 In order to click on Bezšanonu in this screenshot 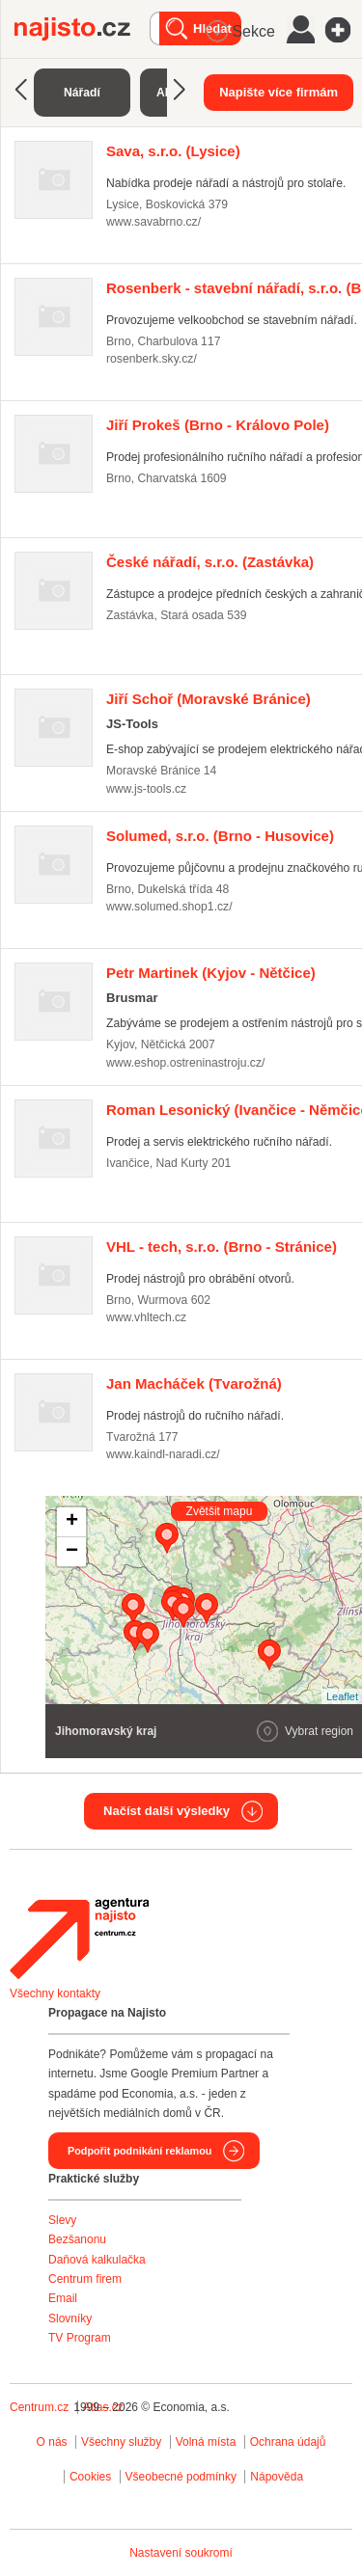, I will do `click(77, 2239)`.